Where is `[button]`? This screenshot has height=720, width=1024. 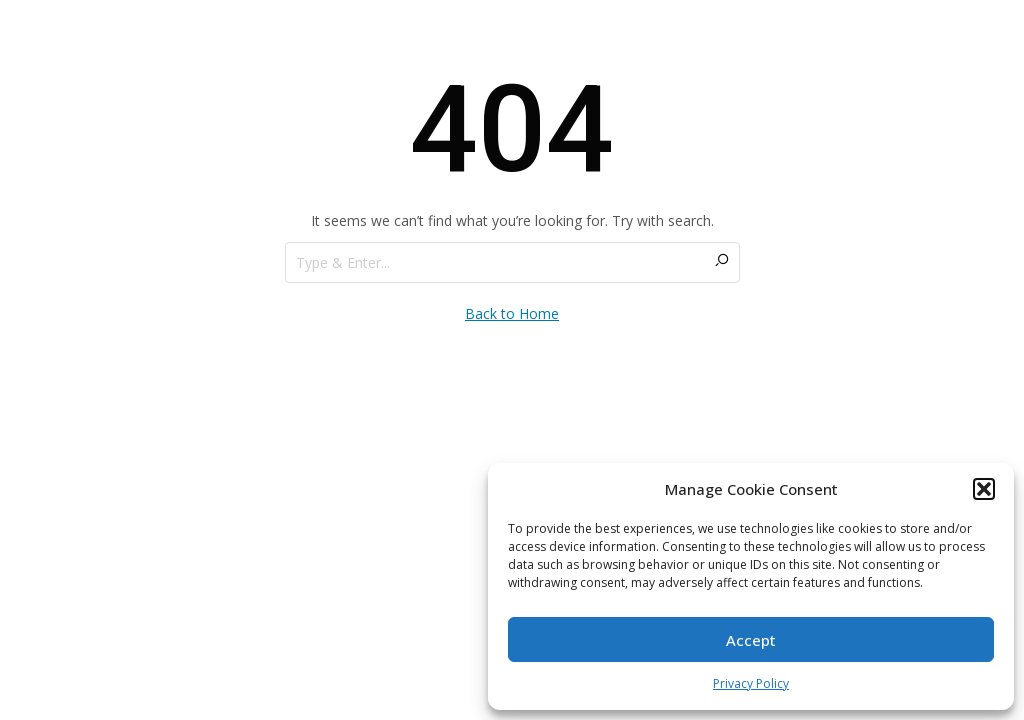 [button] is located at coordinates (984, 489).